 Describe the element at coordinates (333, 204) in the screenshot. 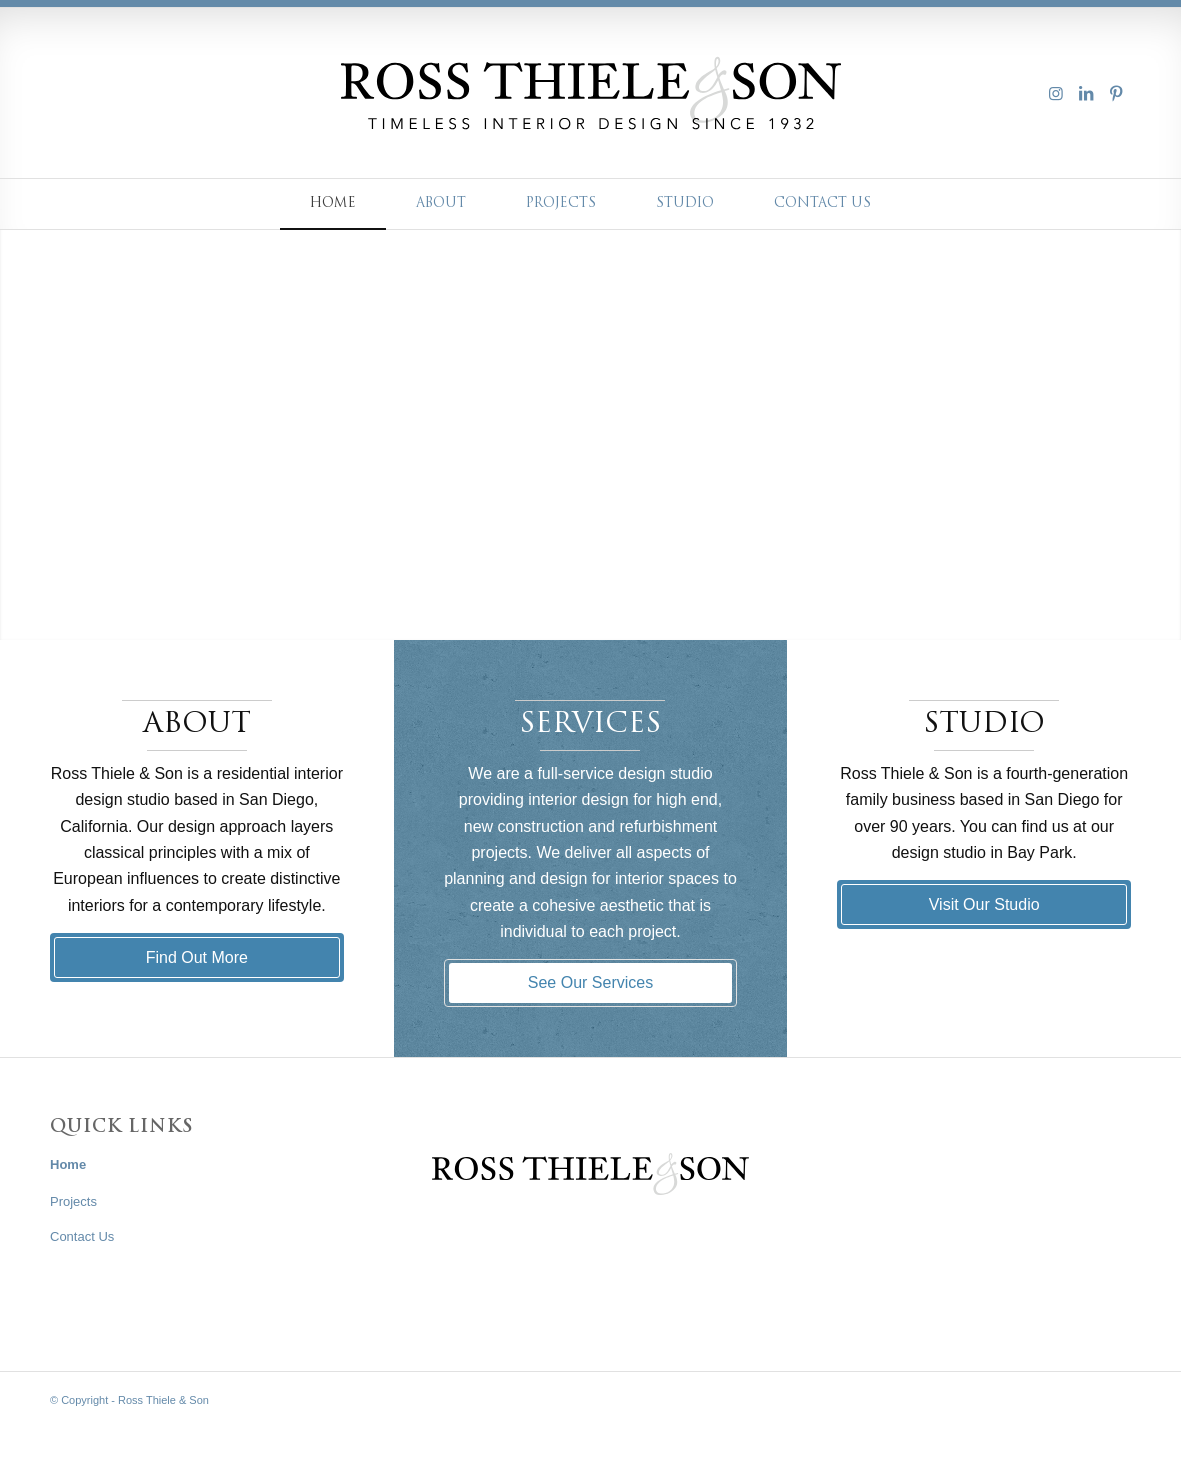

I see `[menuitem]` at that location.